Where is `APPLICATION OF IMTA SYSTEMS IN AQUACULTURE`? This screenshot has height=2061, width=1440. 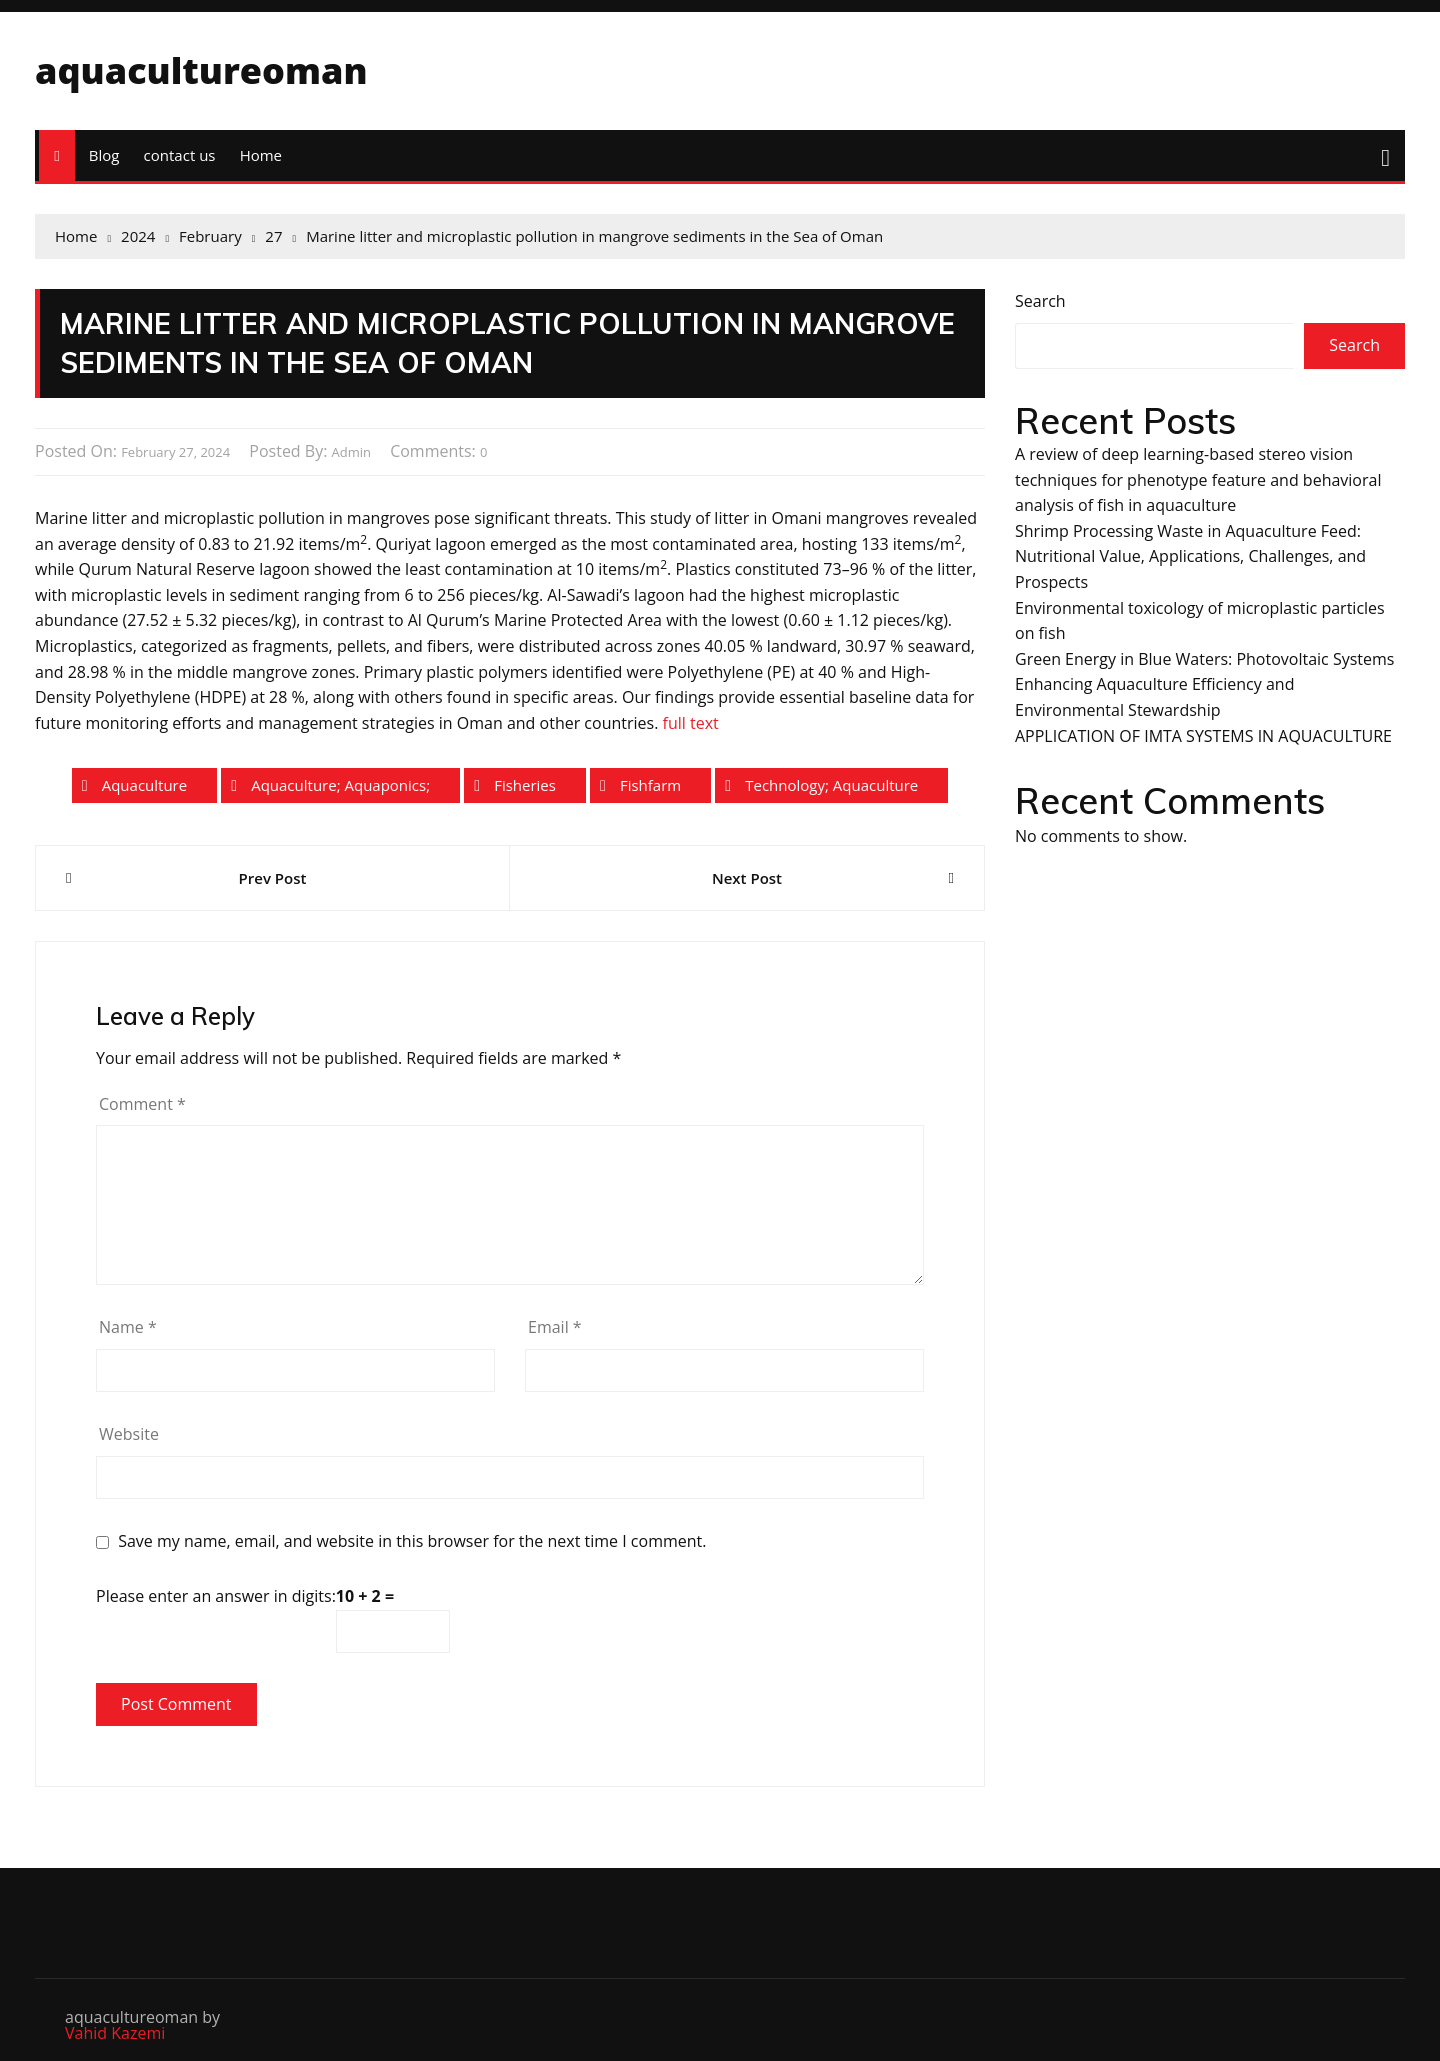
APPLICATION OF IMTA SYSTEMS IN AQUACULTURE is located at coordinates (1203, 736).